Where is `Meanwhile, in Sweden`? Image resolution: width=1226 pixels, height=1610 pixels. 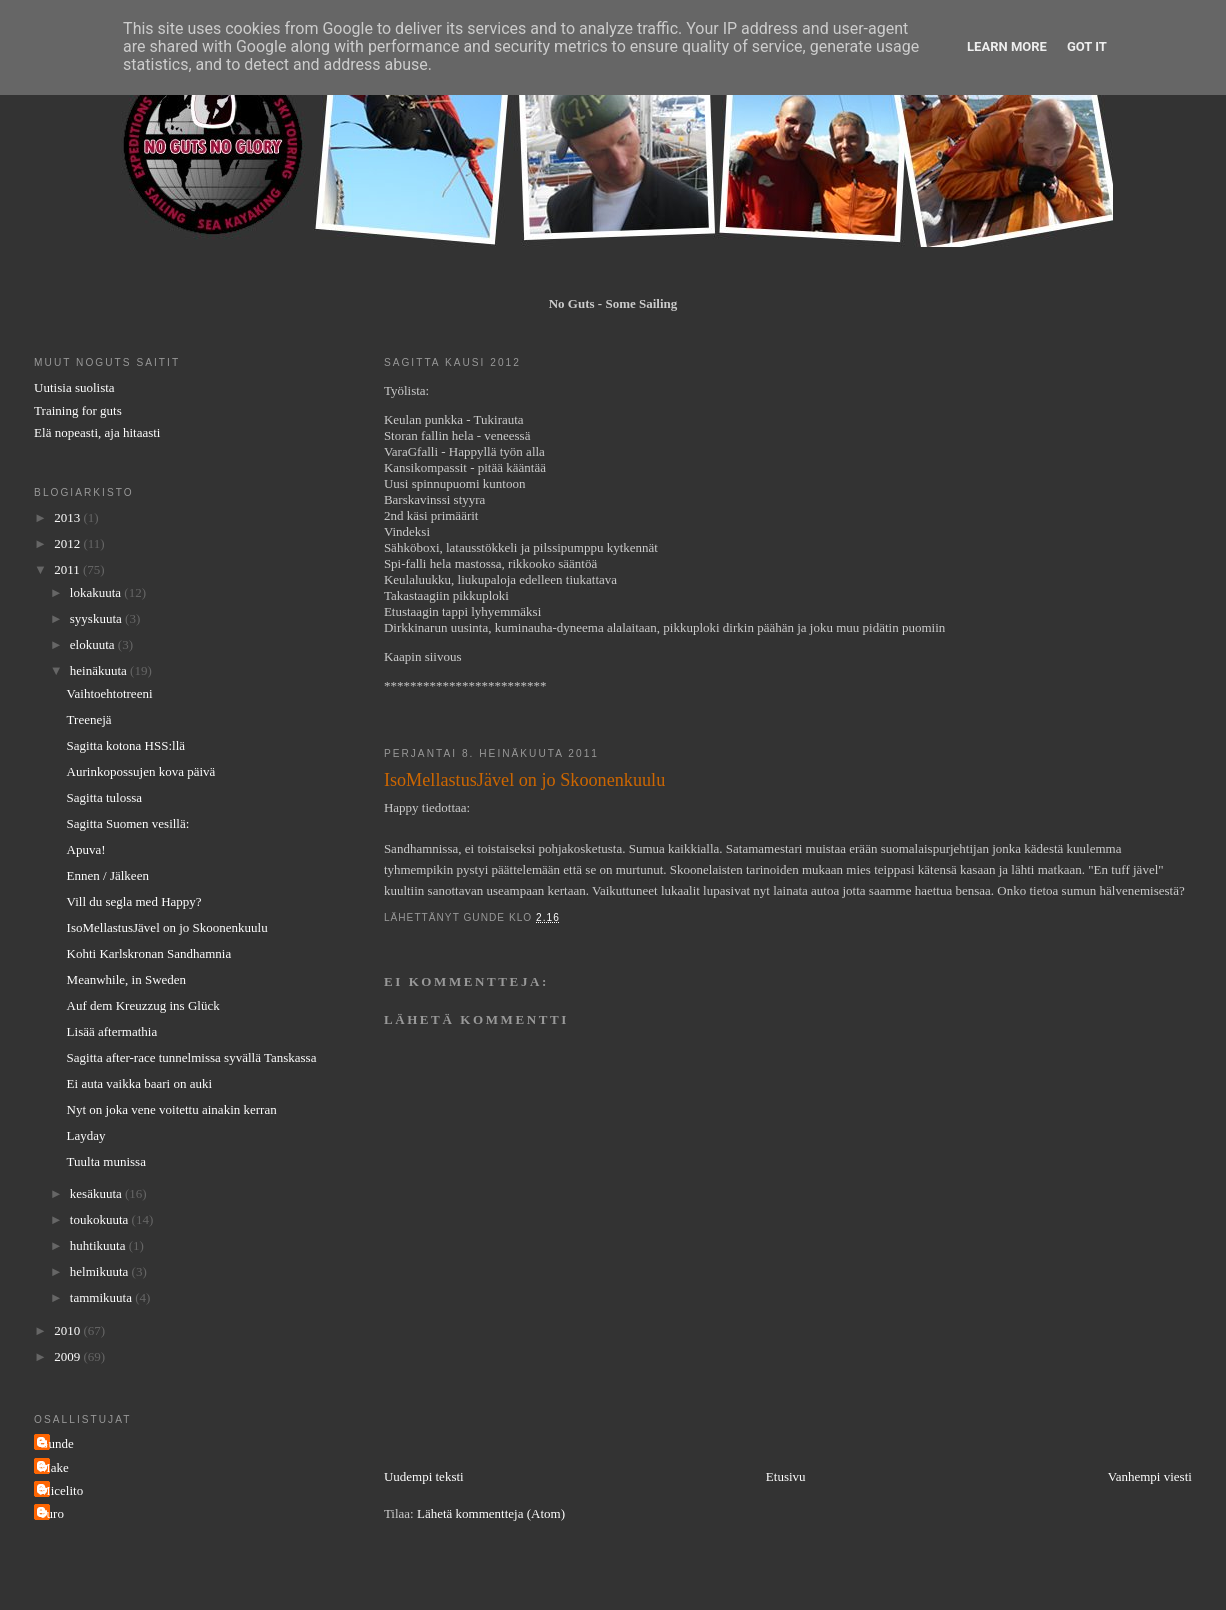
Meanwhile, in Sweden is located at coordinates (127, 979).